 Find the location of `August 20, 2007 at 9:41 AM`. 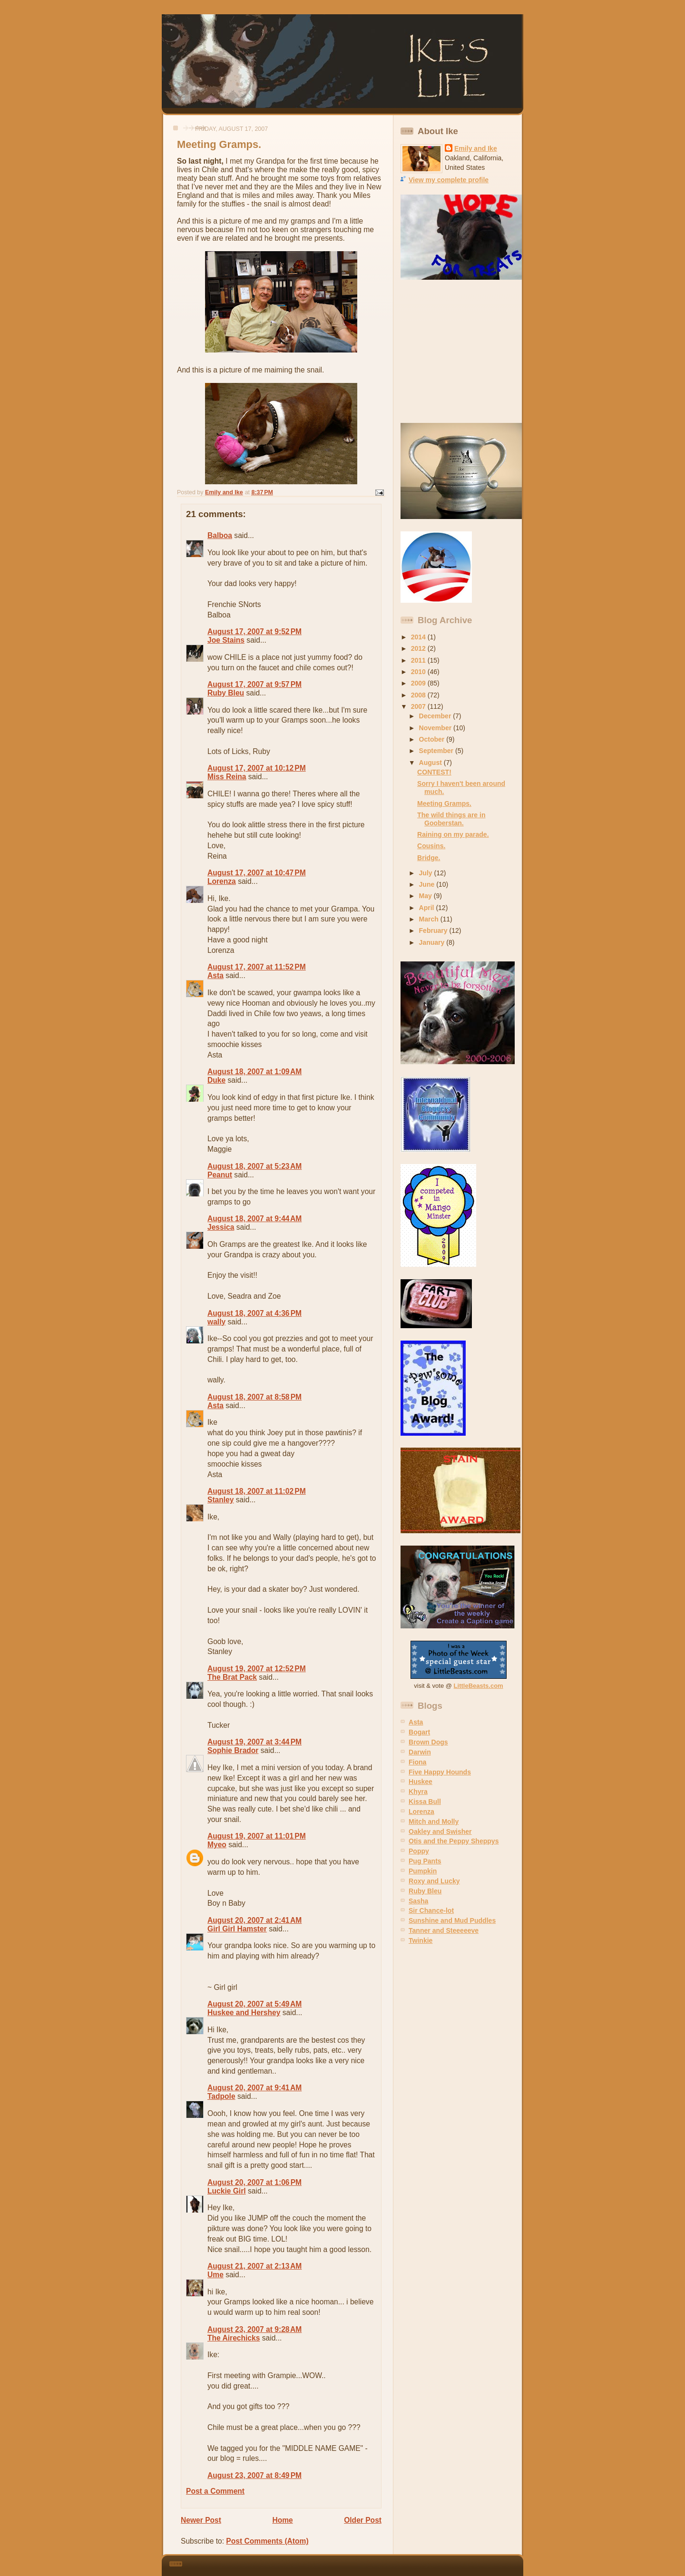

August 20, 2007 at 9:41 AM is located at coordinates (254, 2088).